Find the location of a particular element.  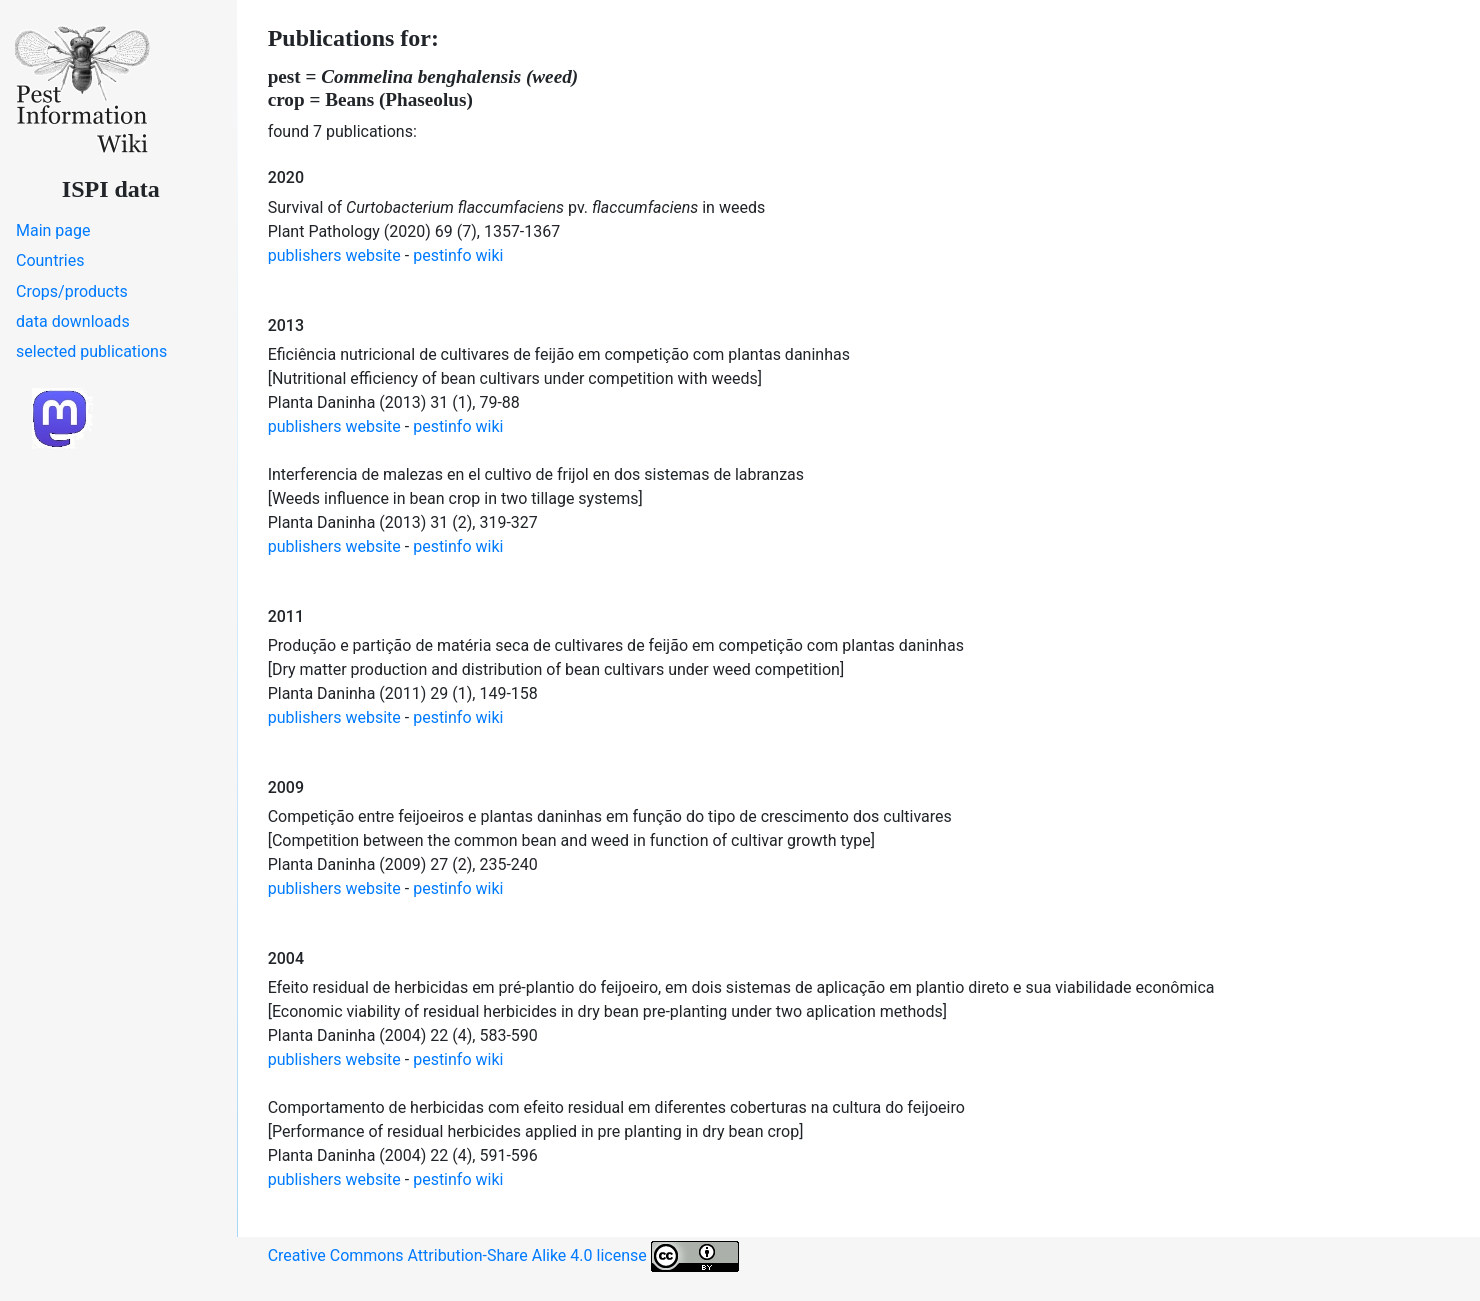

publishers website is located at coordinates (334, 255).